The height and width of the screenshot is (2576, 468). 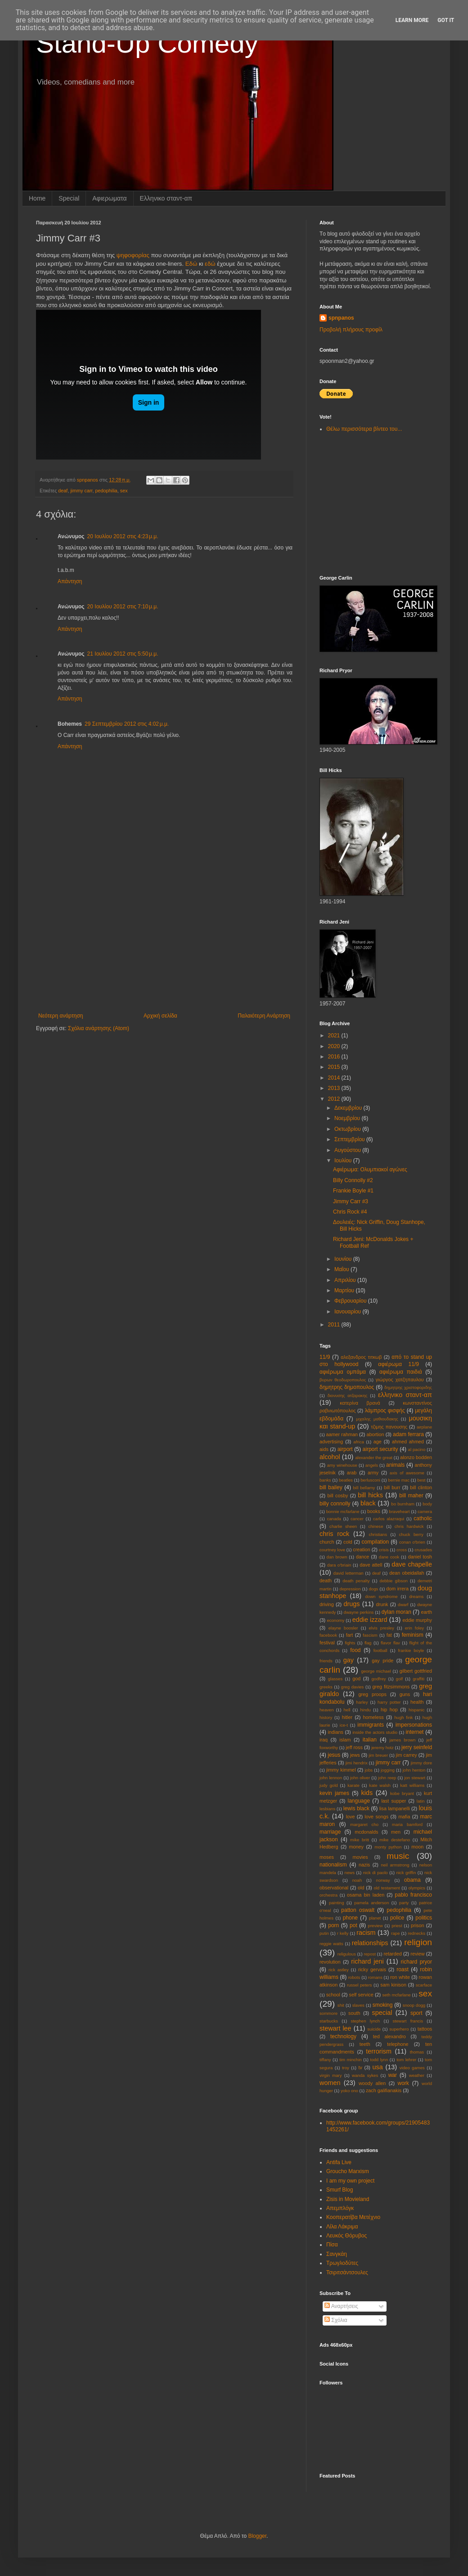 What do you see at coordinates (398, 1856) in the screenshot?
I see `music` at bounding box center [398, 1856].